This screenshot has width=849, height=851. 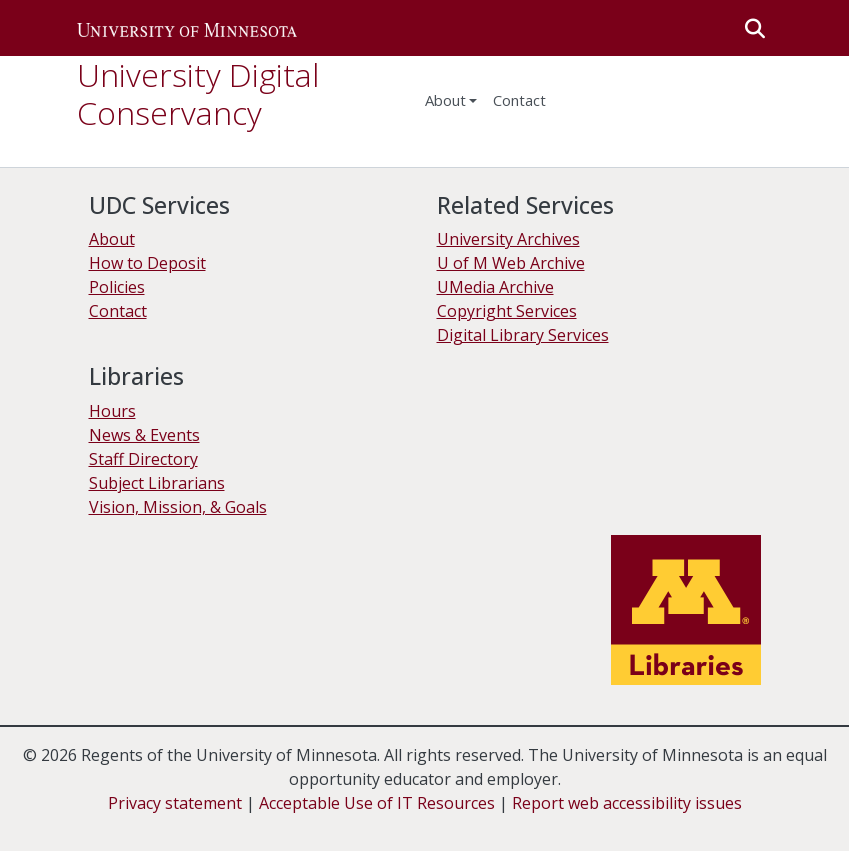 I want to click on Contact, so click(x=118, y=311).